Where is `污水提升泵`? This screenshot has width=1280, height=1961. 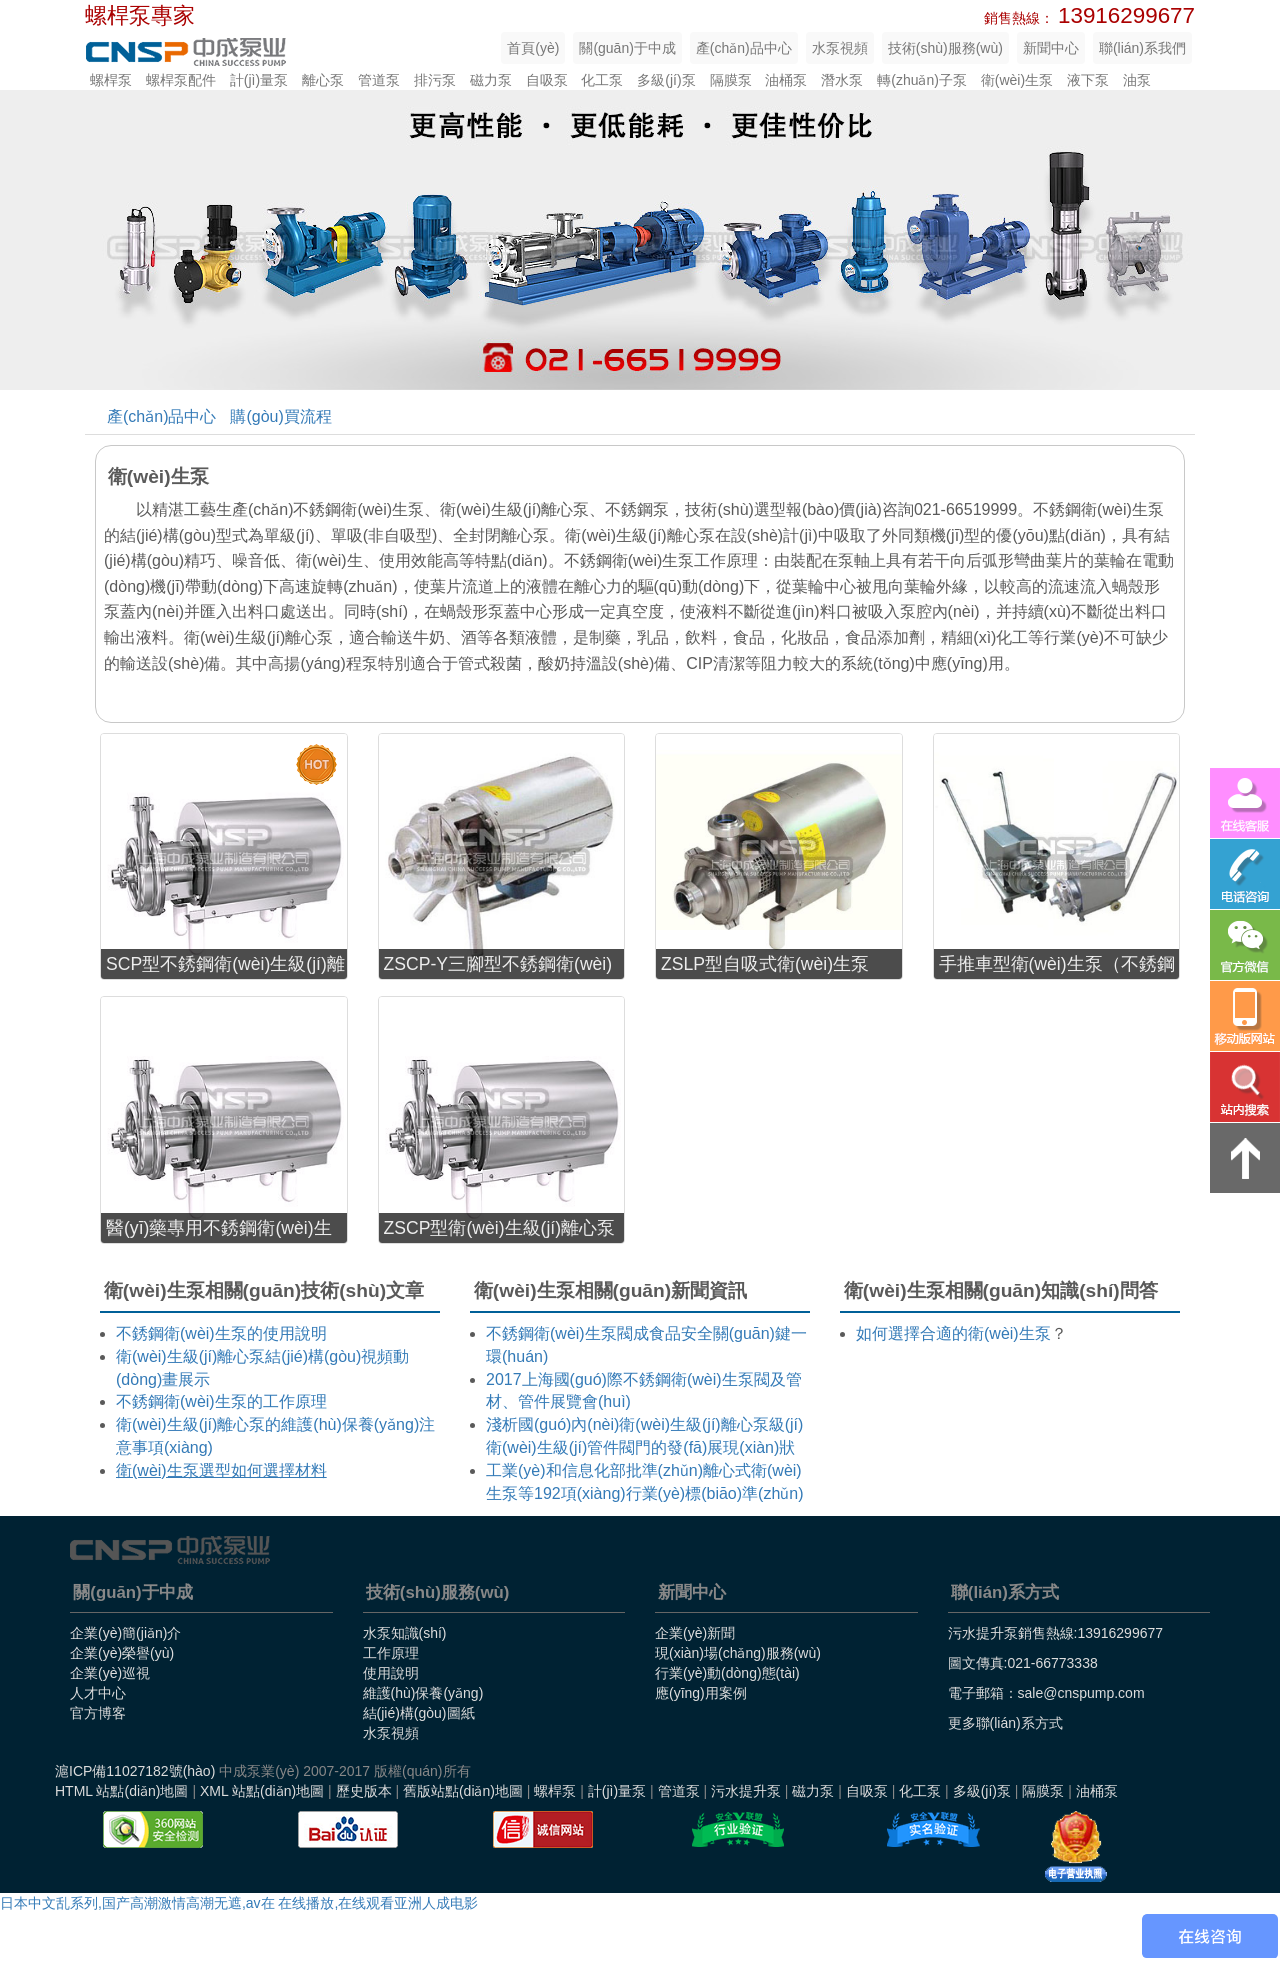
污水提升泵 is located at coordinates (746, 1791).